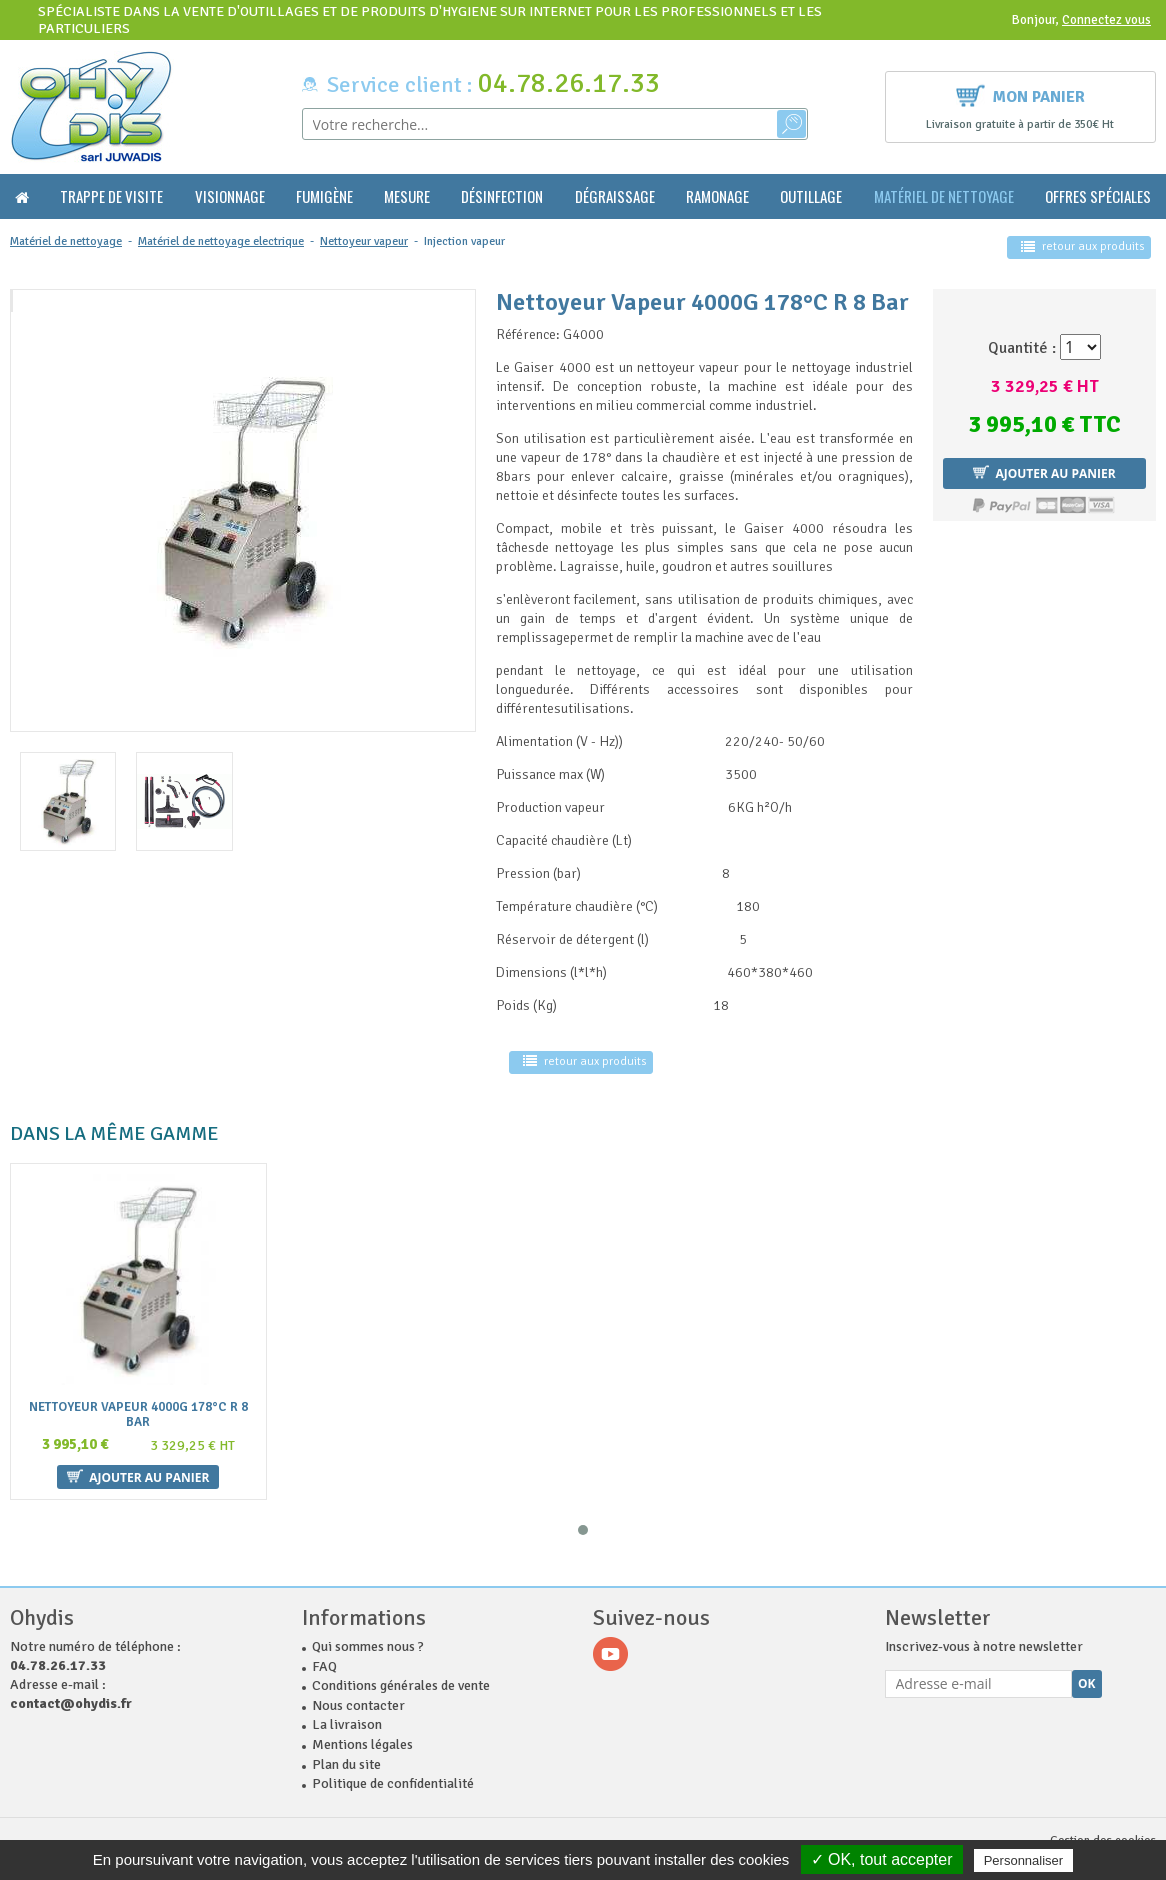 This screenshot has height=1880, width=1166. Describe the element at coordinates (368, 1635) in the screenshot. I see `Qui sommes nous ?` at that location.